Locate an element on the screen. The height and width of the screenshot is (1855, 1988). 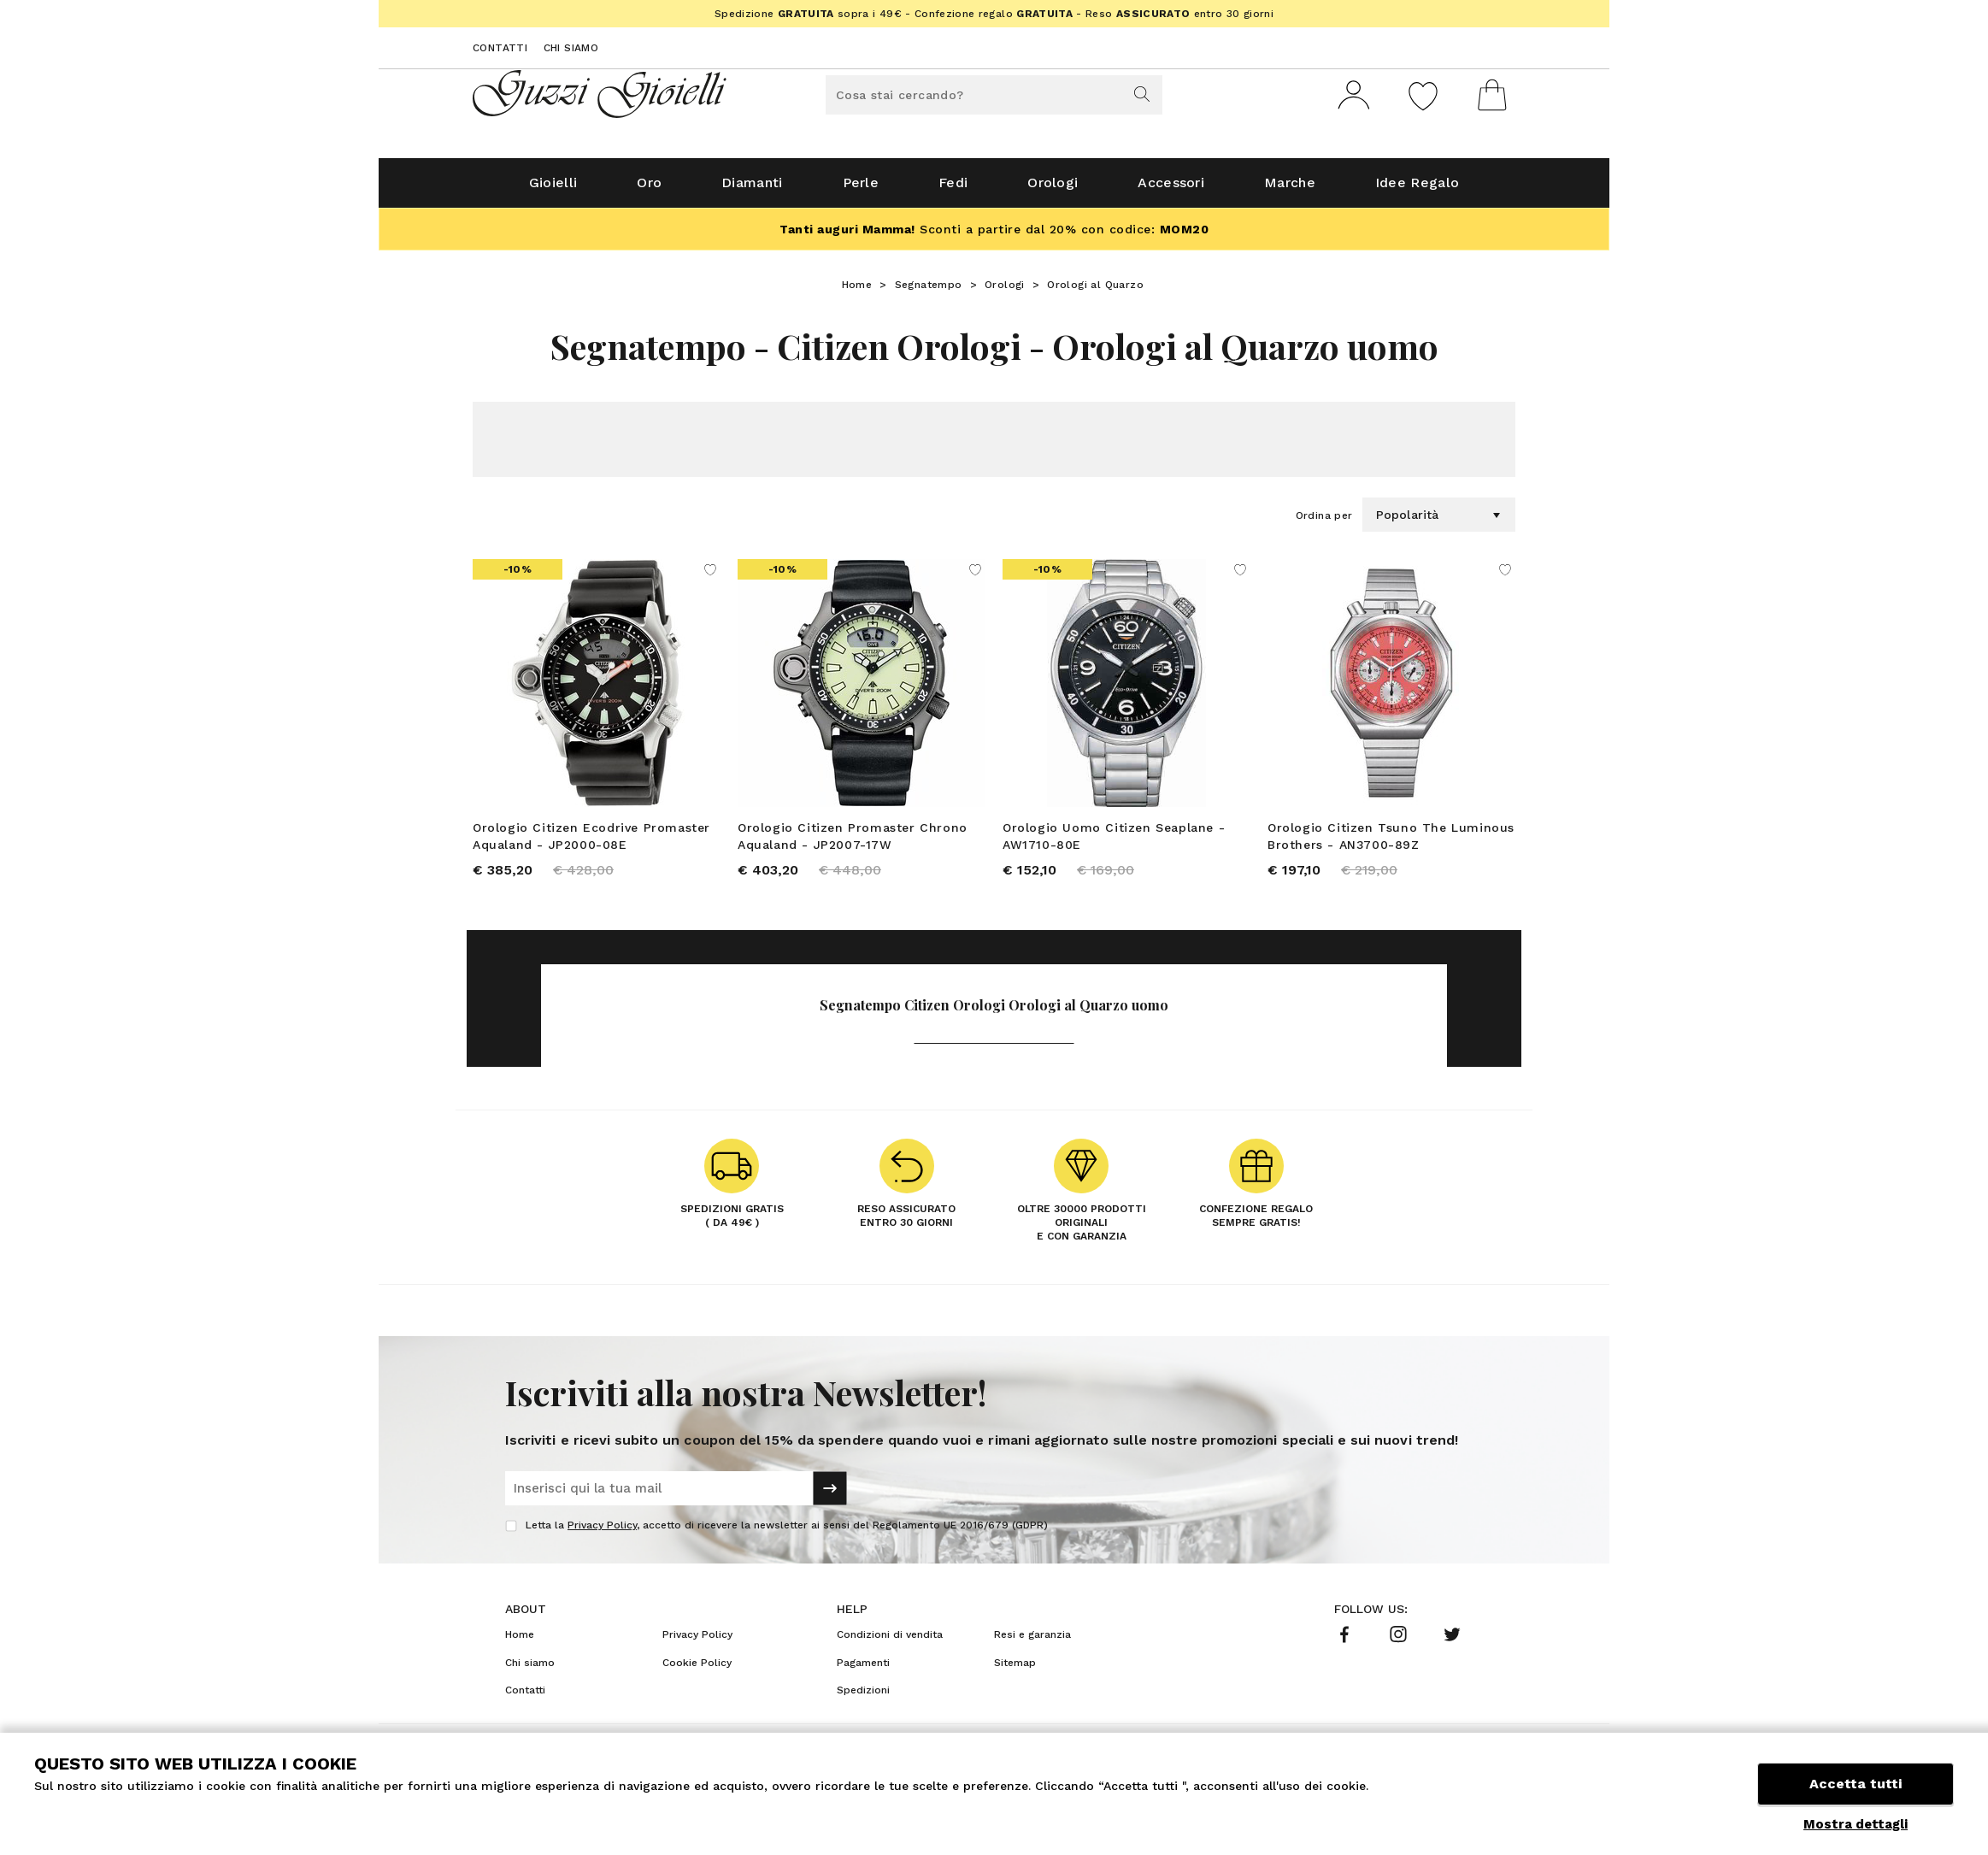
Orologi is located at coordinates (1052, 189).